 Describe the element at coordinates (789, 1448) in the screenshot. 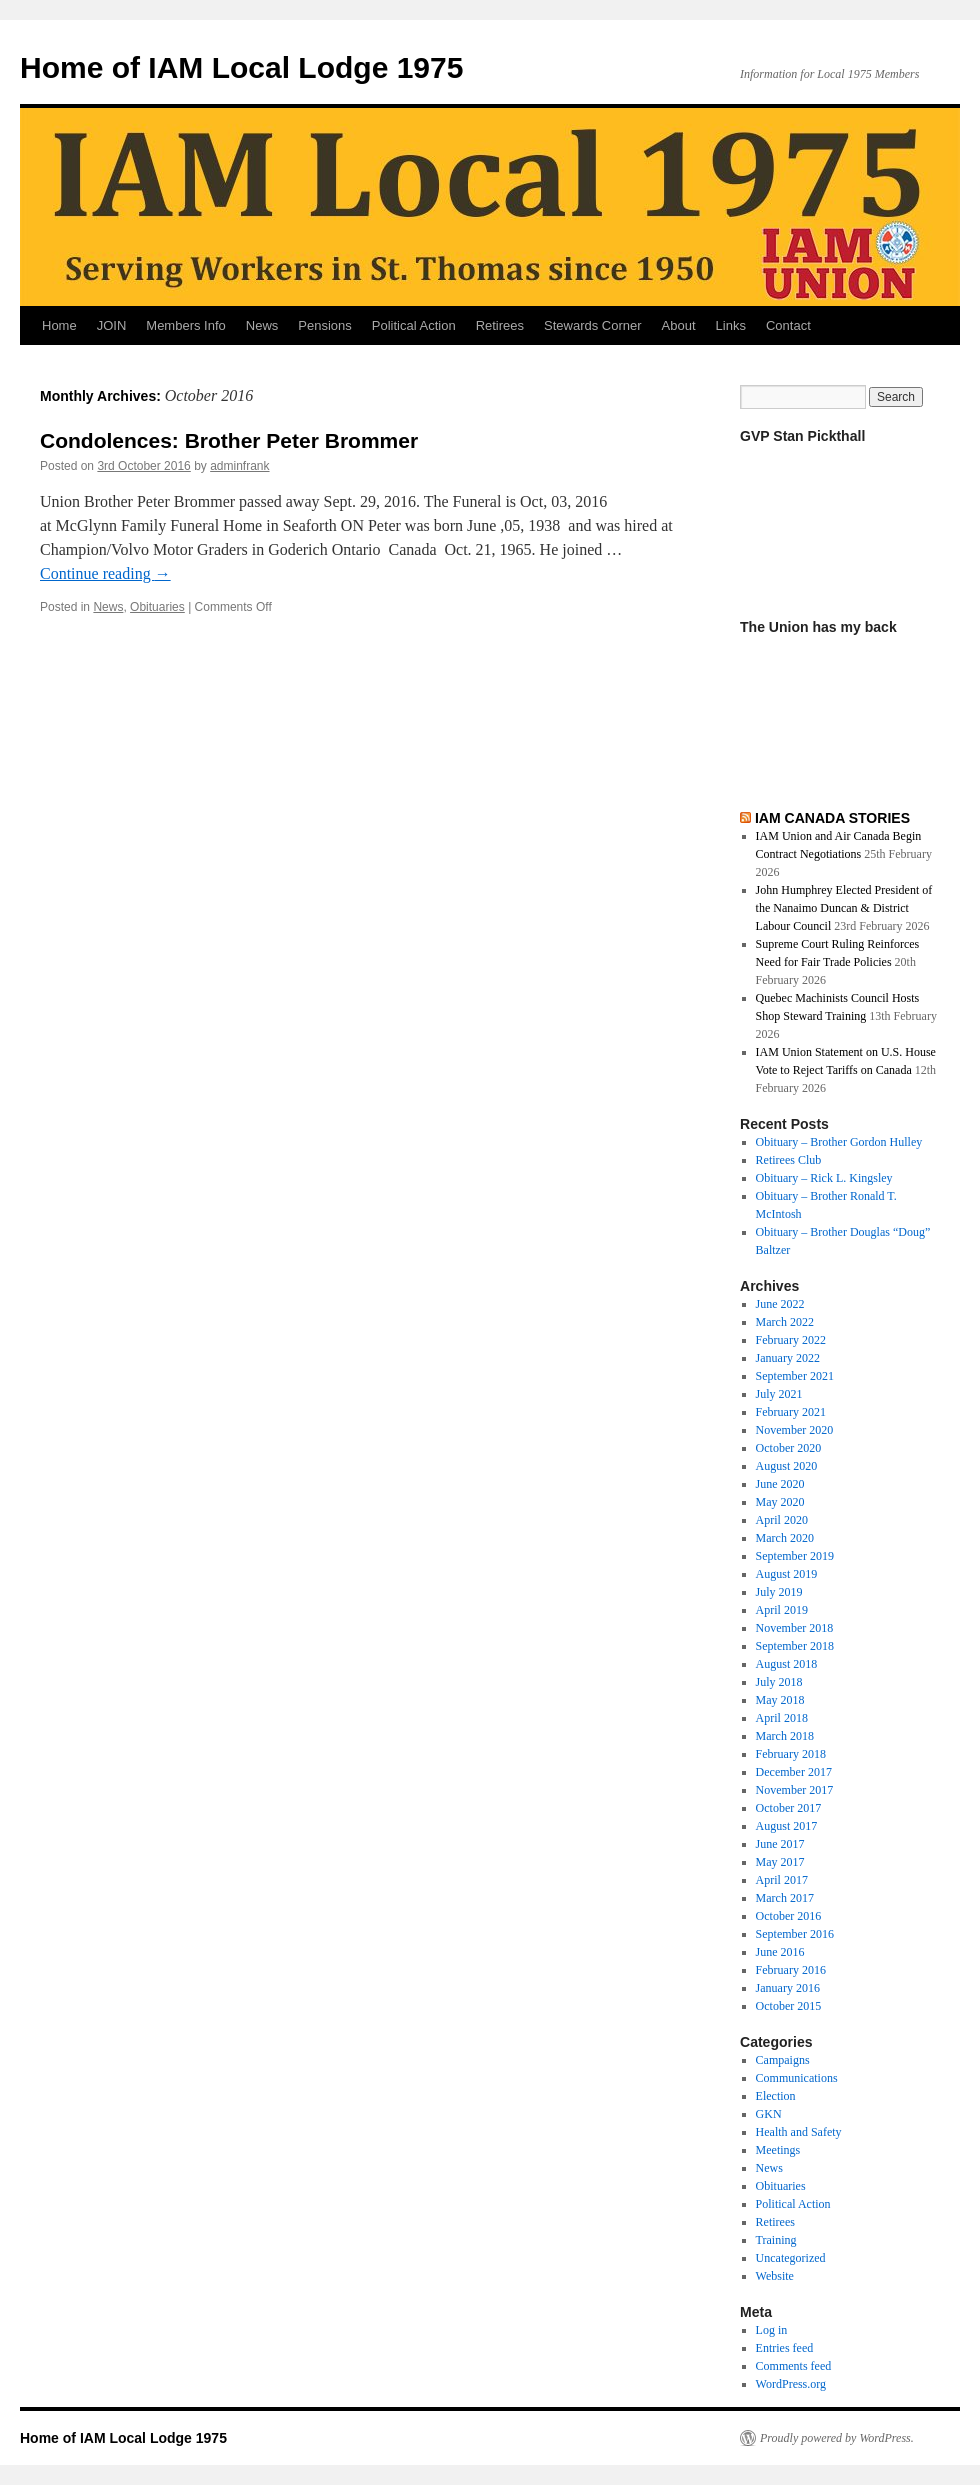

I see `October 2020` at that location.